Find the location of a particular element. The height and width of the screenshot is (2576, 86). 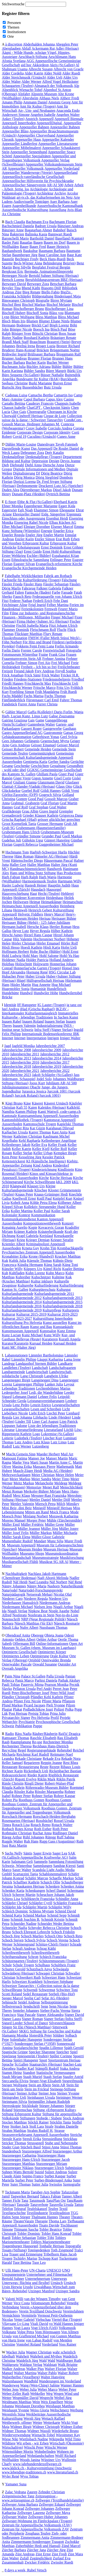

Baumann Barbara is located at coordinates (52, 251).